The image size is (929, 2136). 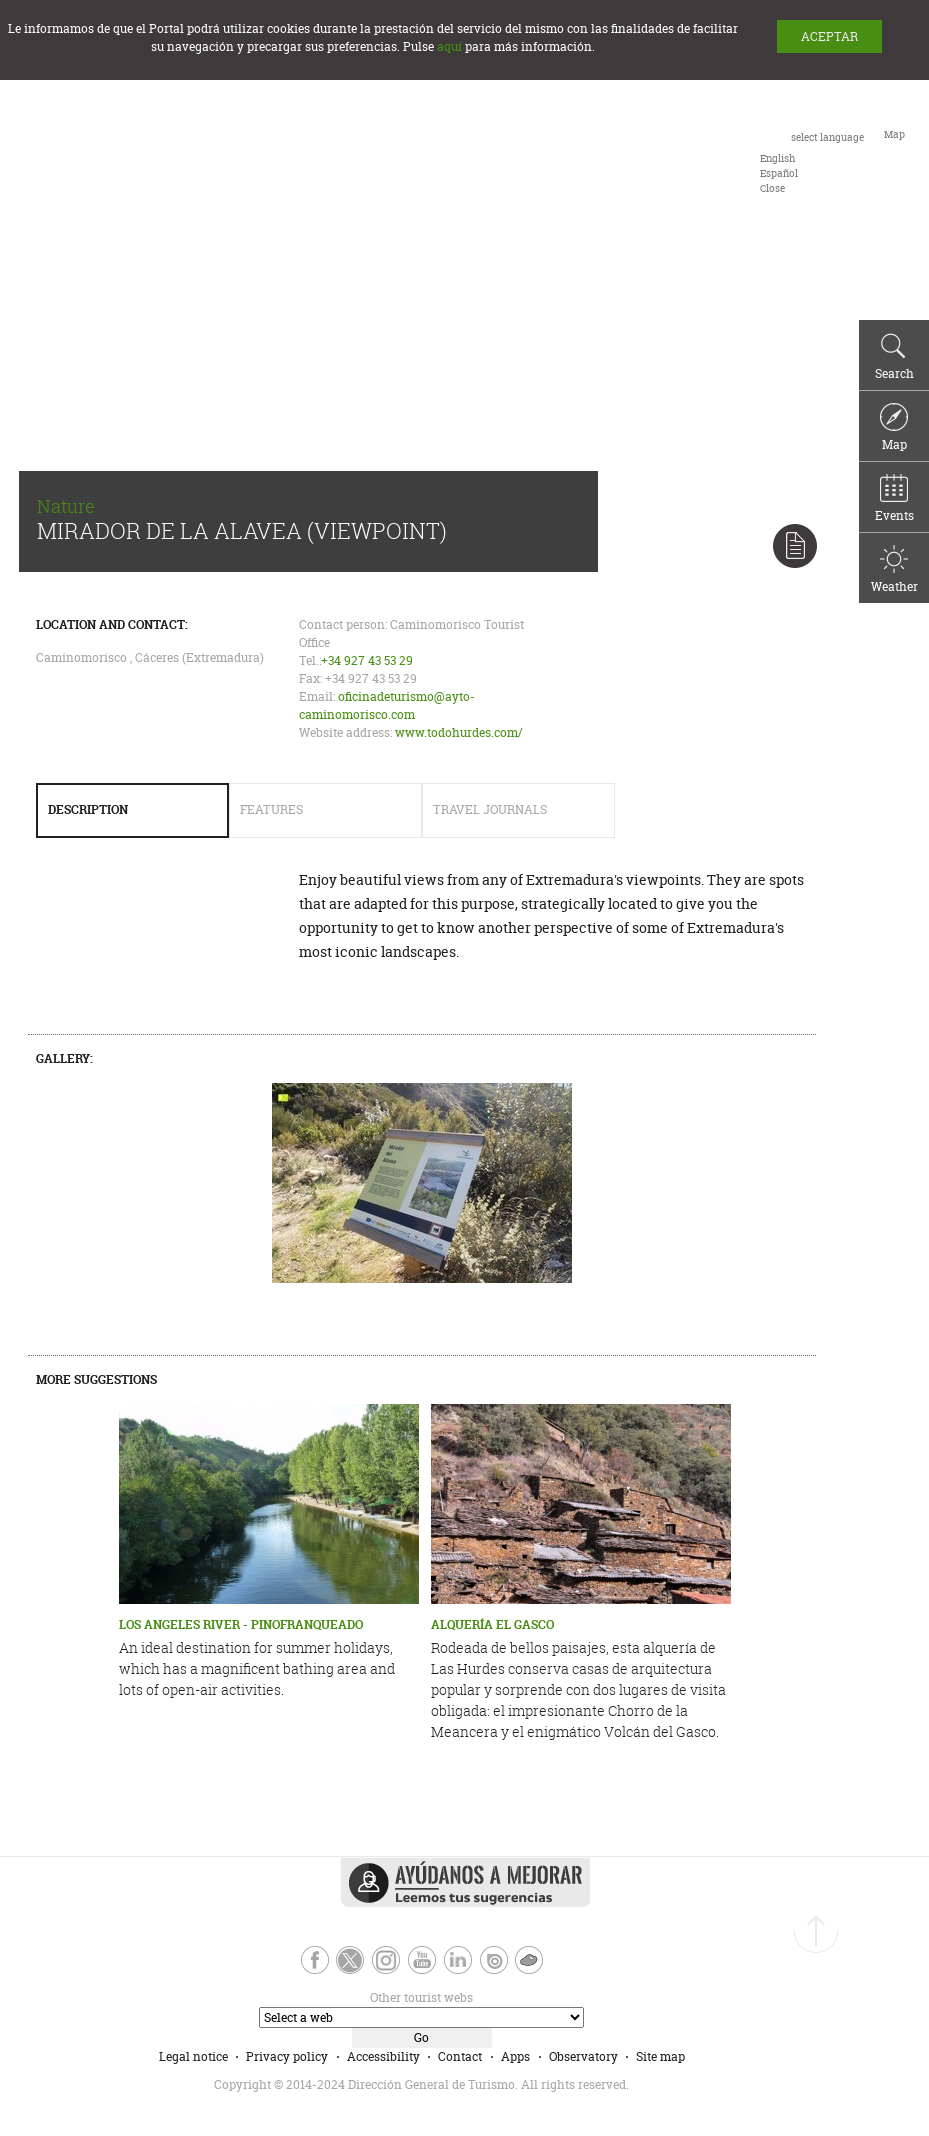 What do you see at coordinates (829, 36) in the screenshot?
I see `ACEPTAR` at bounding box center [829, 36].